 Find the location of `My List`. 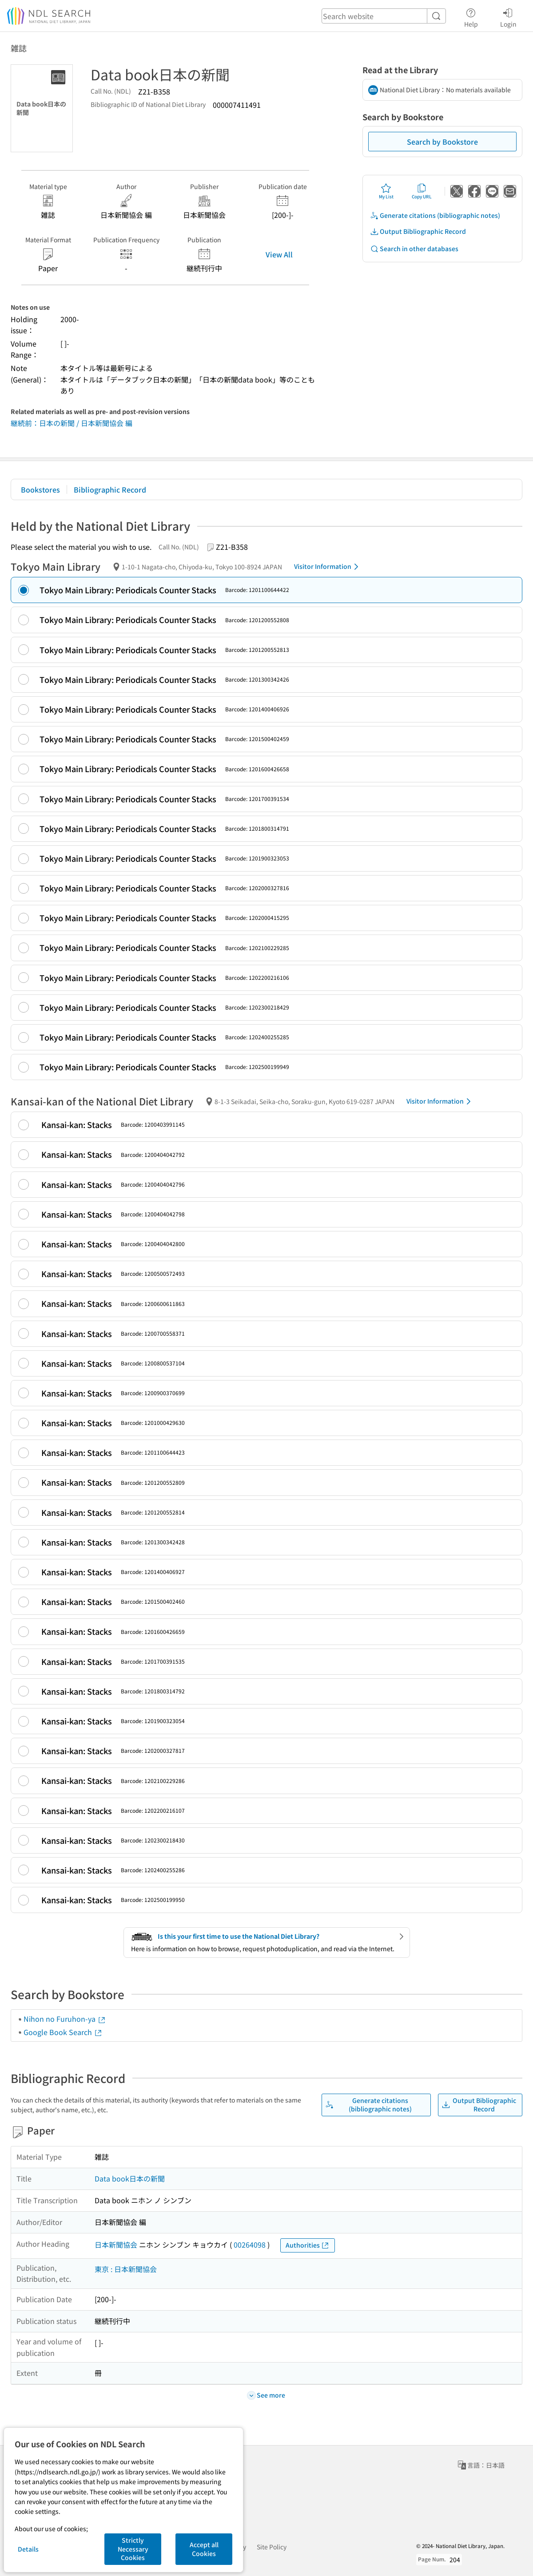

My List is located at coordinates (386, 191).